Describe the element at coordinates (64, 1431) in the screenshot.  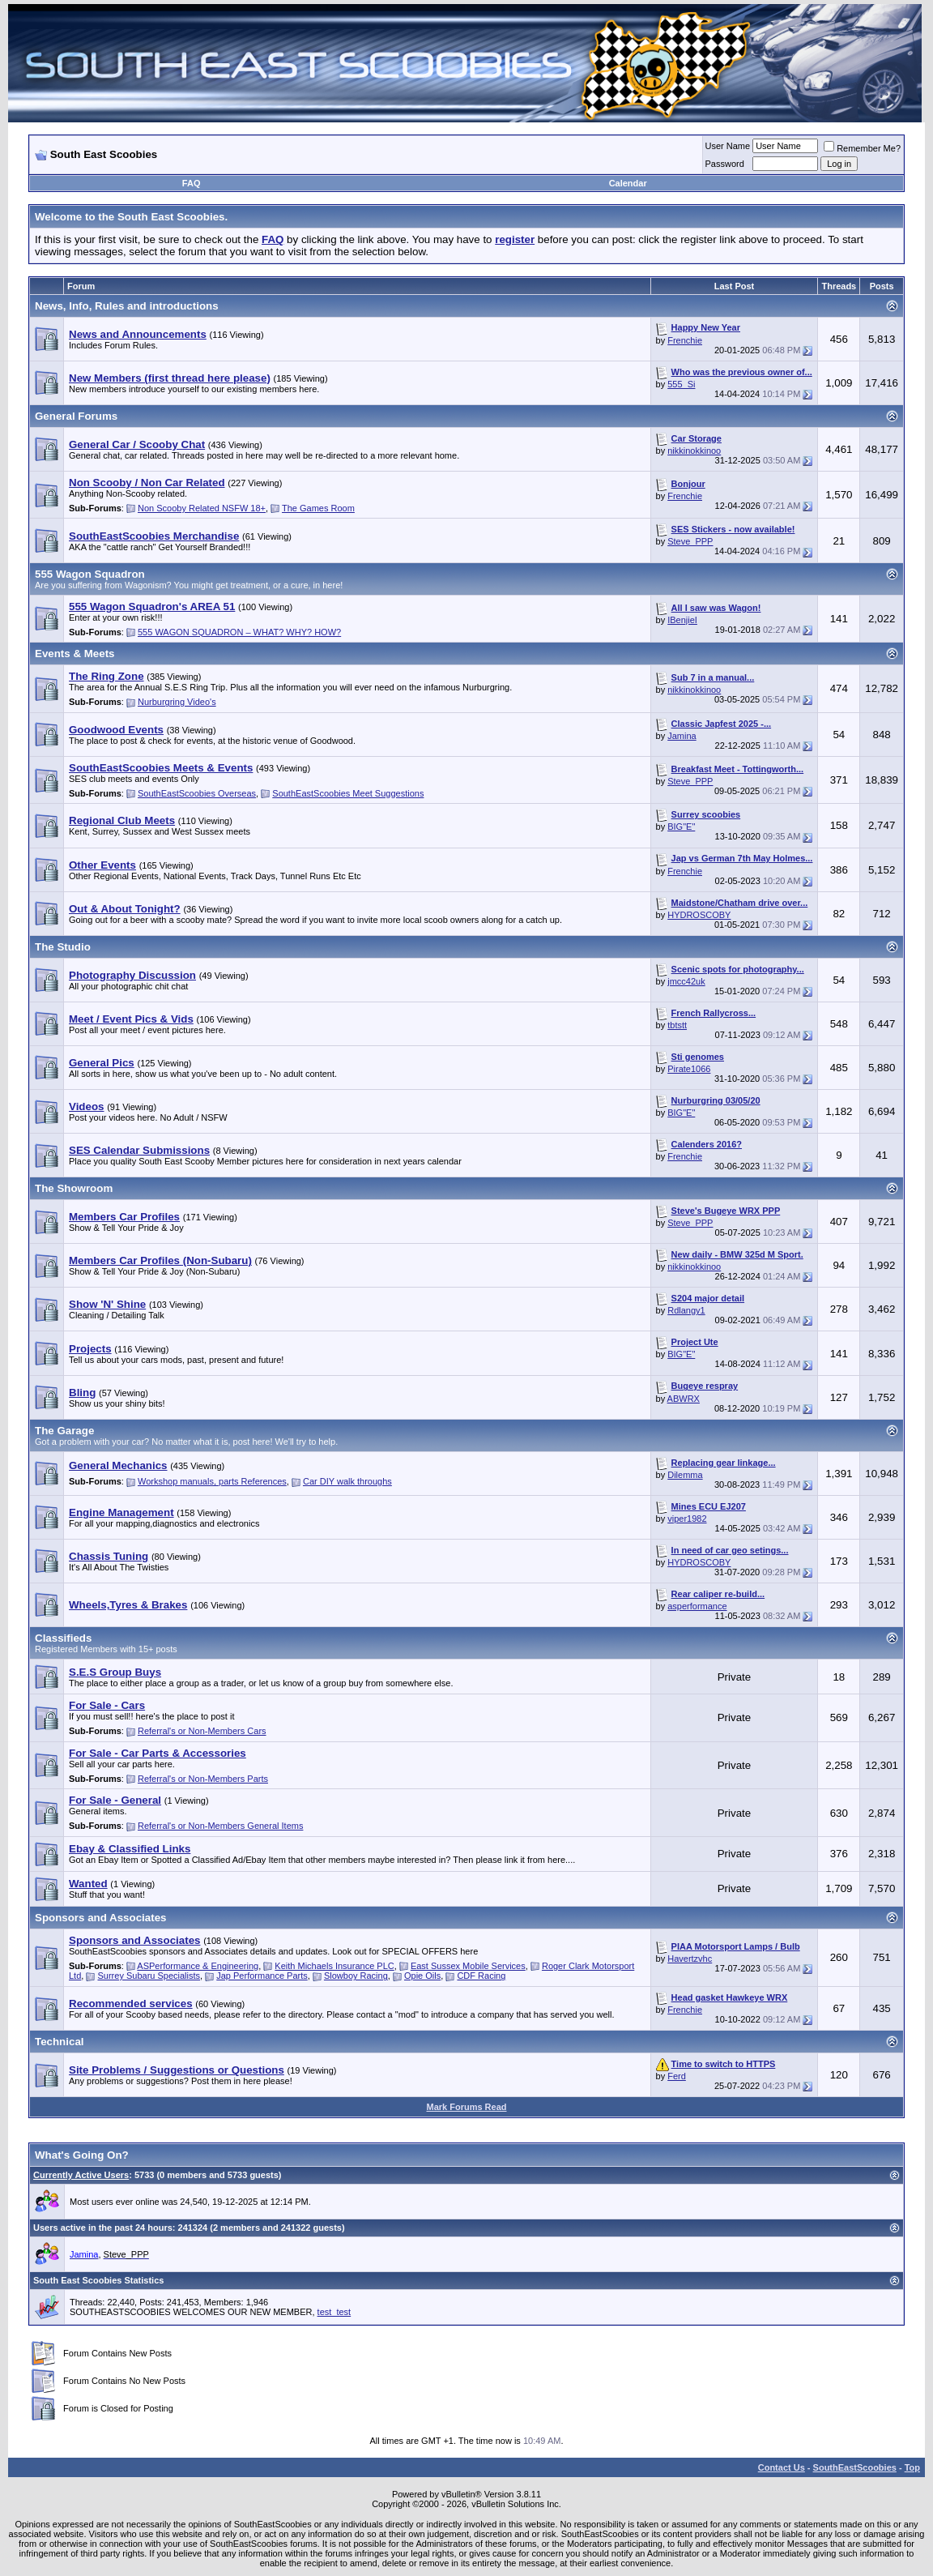
I see `The Garage` at that location.